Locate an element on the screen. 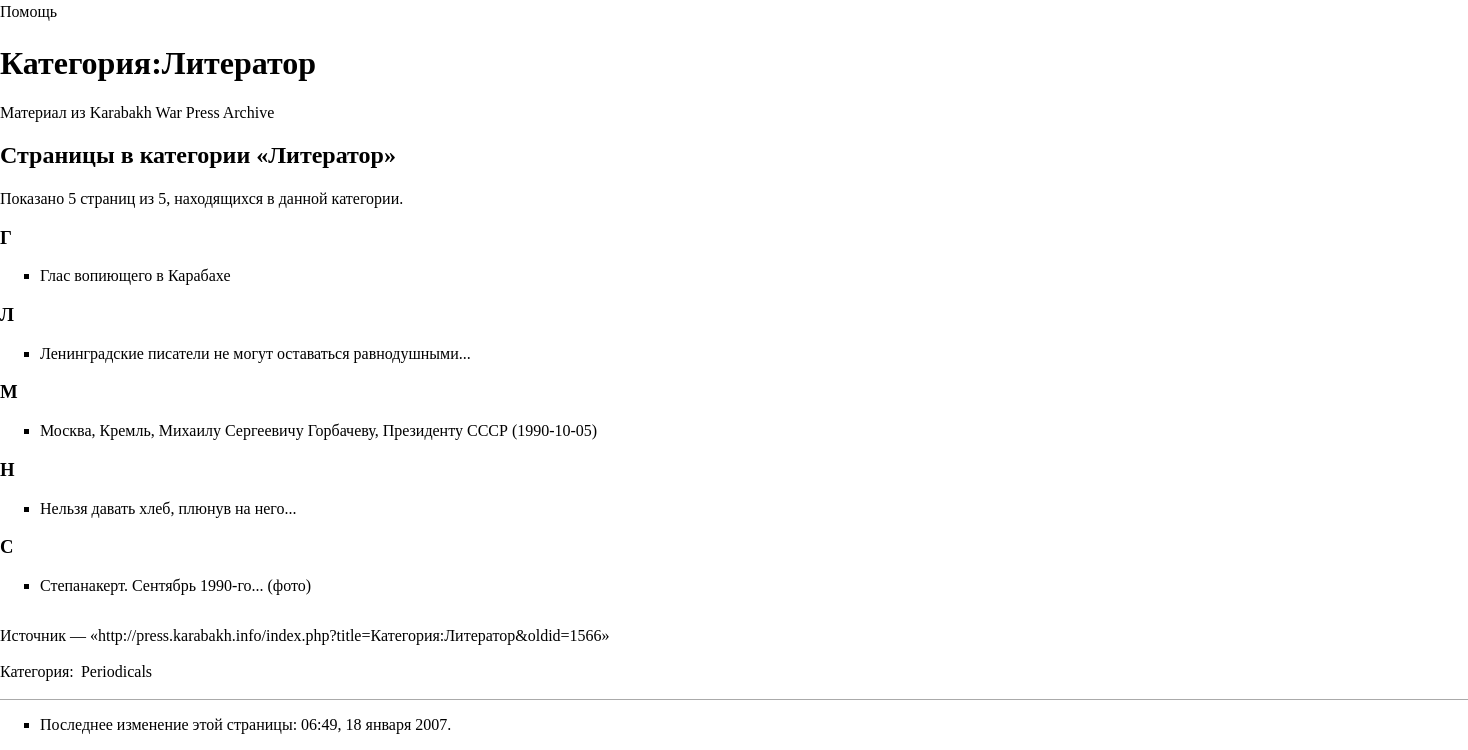  Москва, Кремль, Михаилу Сергеевичу Горбачеву, Президенту СССР (1990-10-05) is located at coordinates (318, 430).